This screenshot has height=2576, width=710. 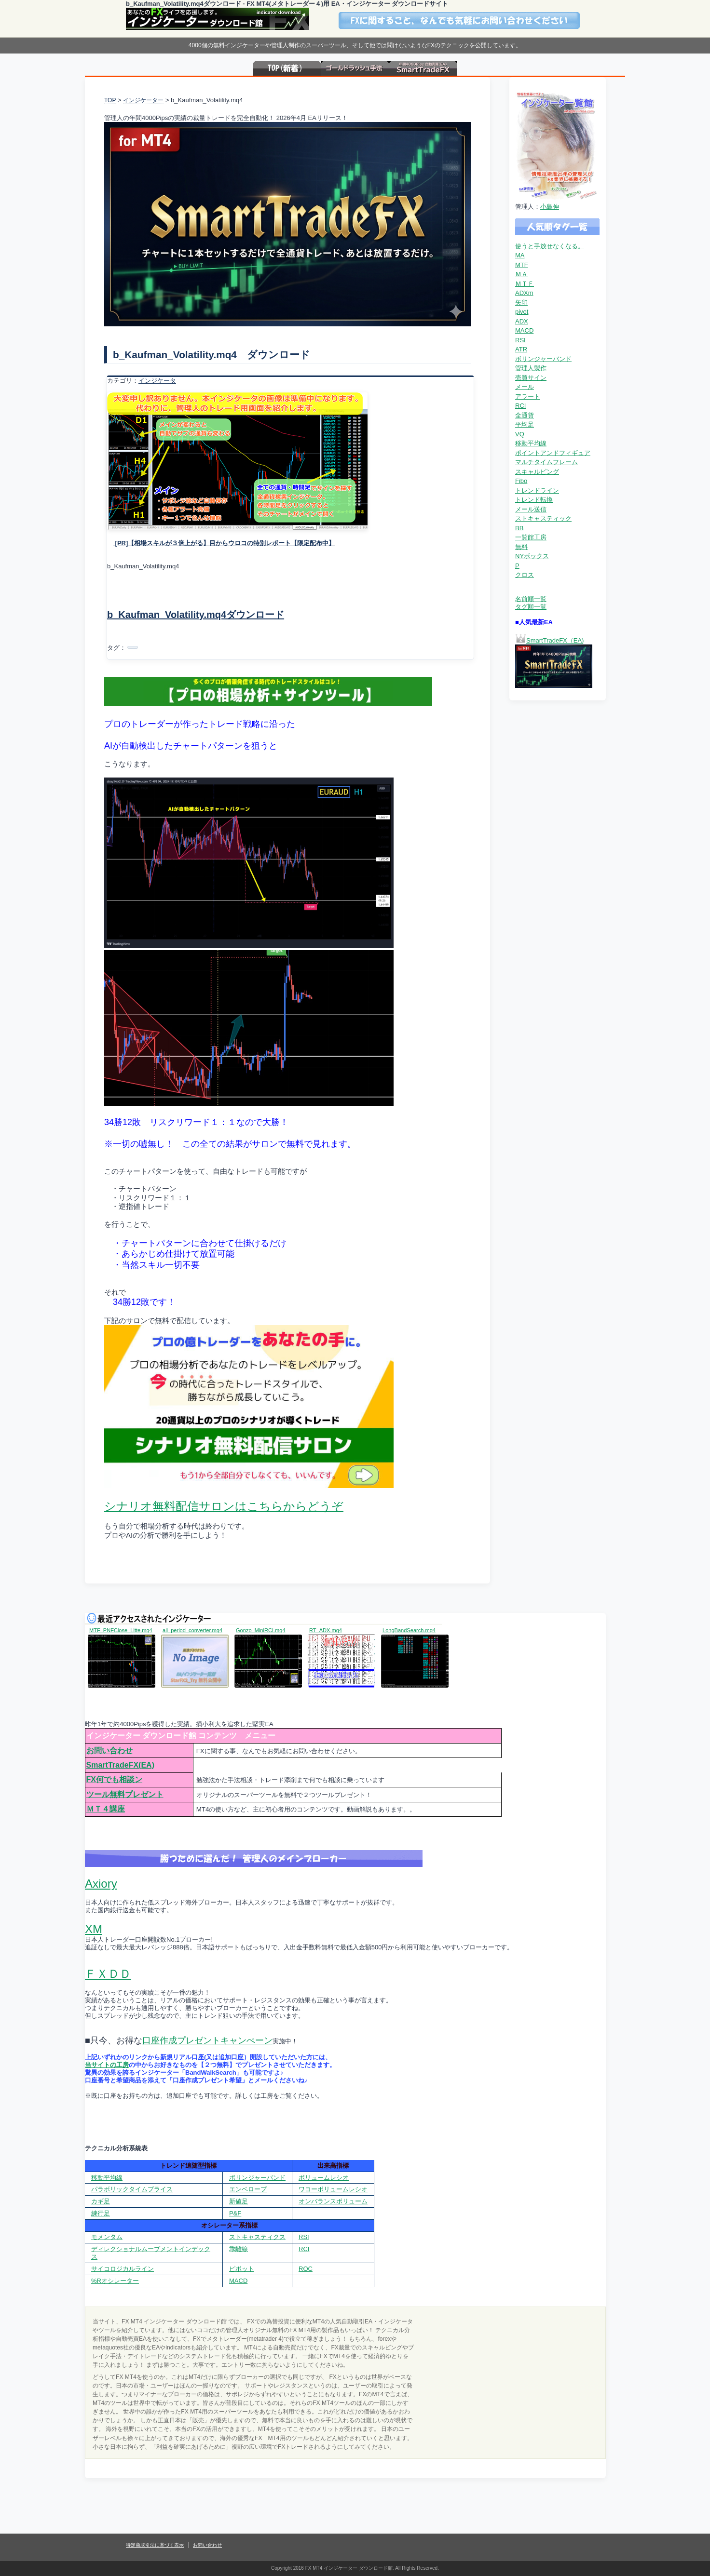 What do you see at coordinates (521, 311) in the screenshot?
I see `pivot` at bounding box center [521, 311].